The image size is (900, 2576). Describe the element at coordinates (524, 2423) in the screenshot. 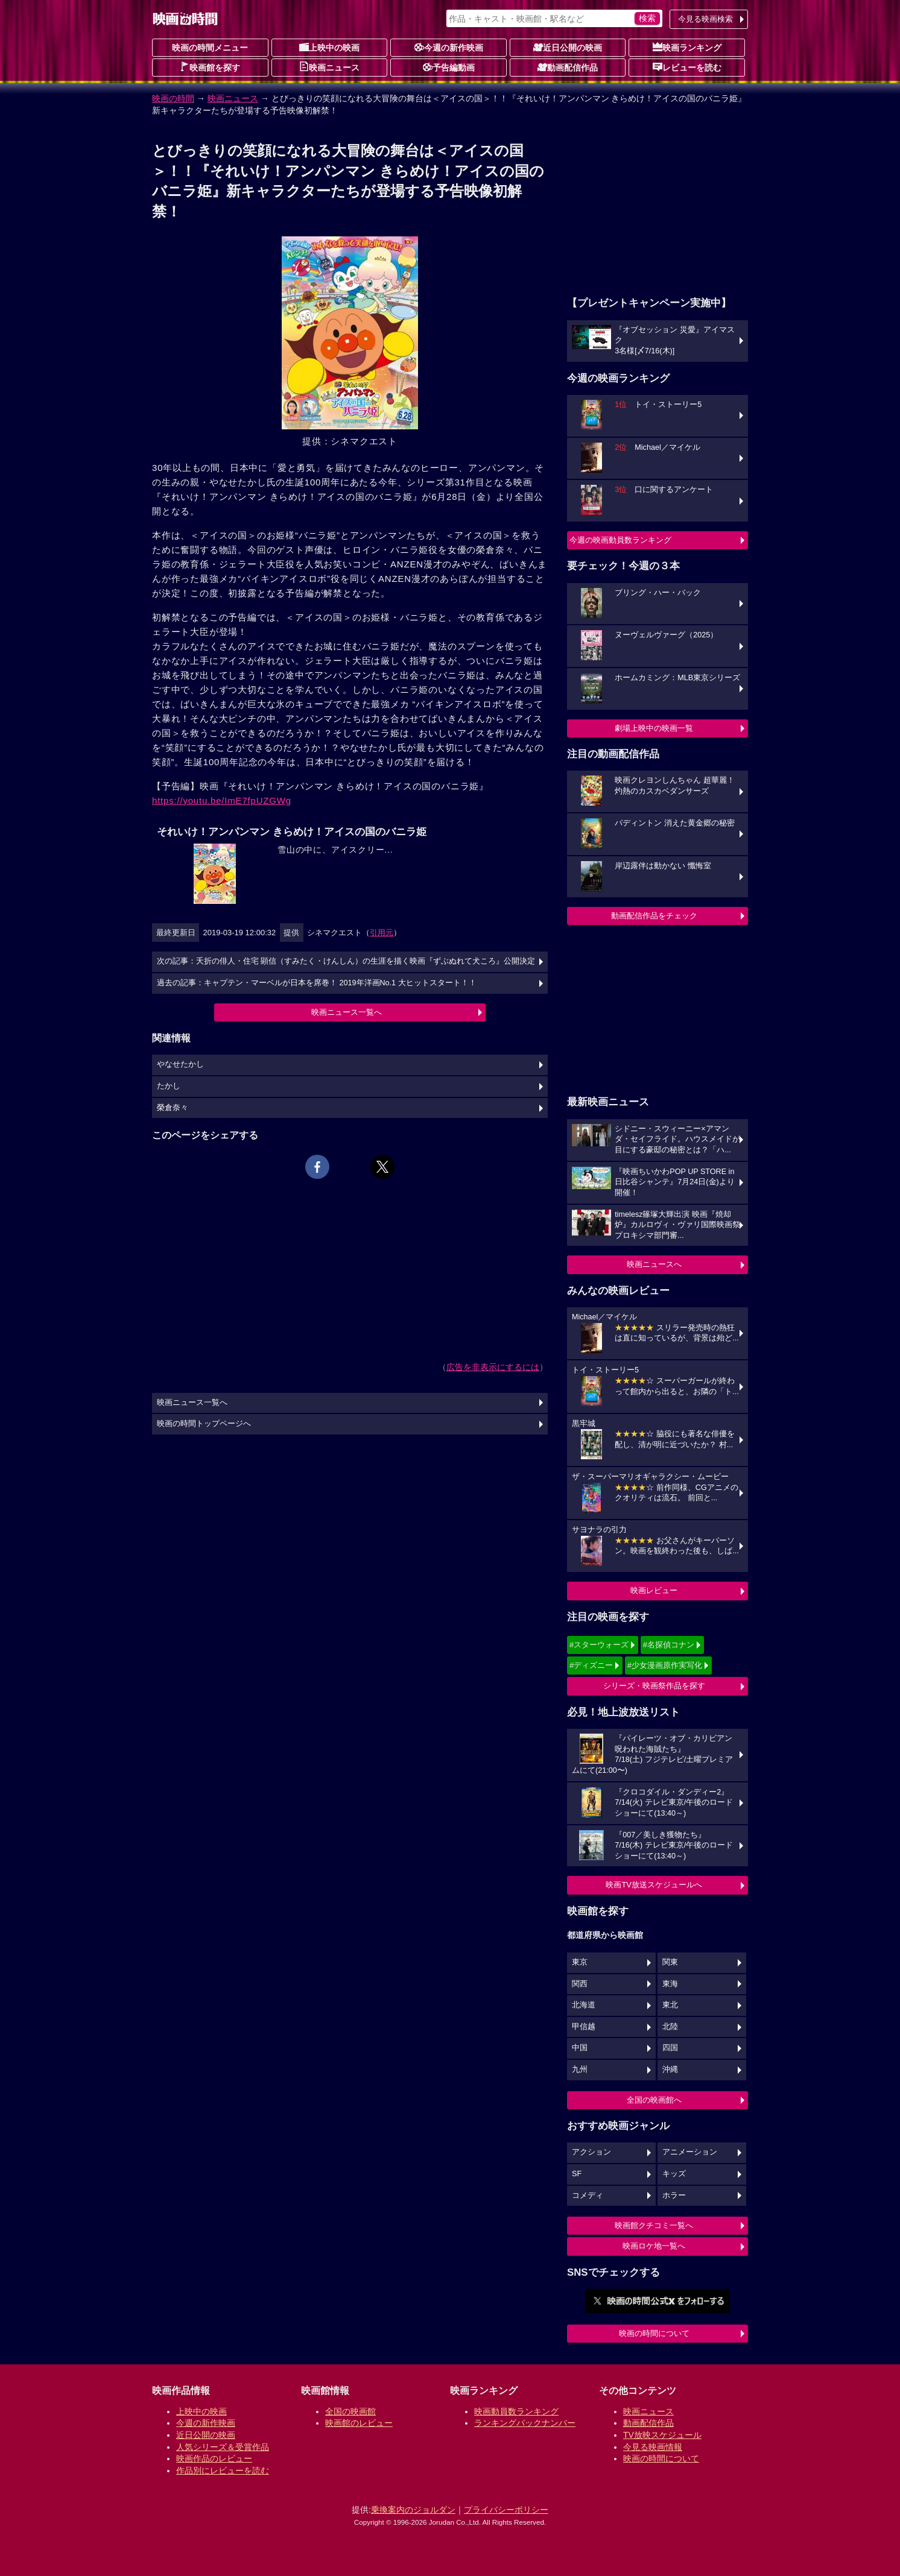

I see `ランキングバックナンバー` at that location.